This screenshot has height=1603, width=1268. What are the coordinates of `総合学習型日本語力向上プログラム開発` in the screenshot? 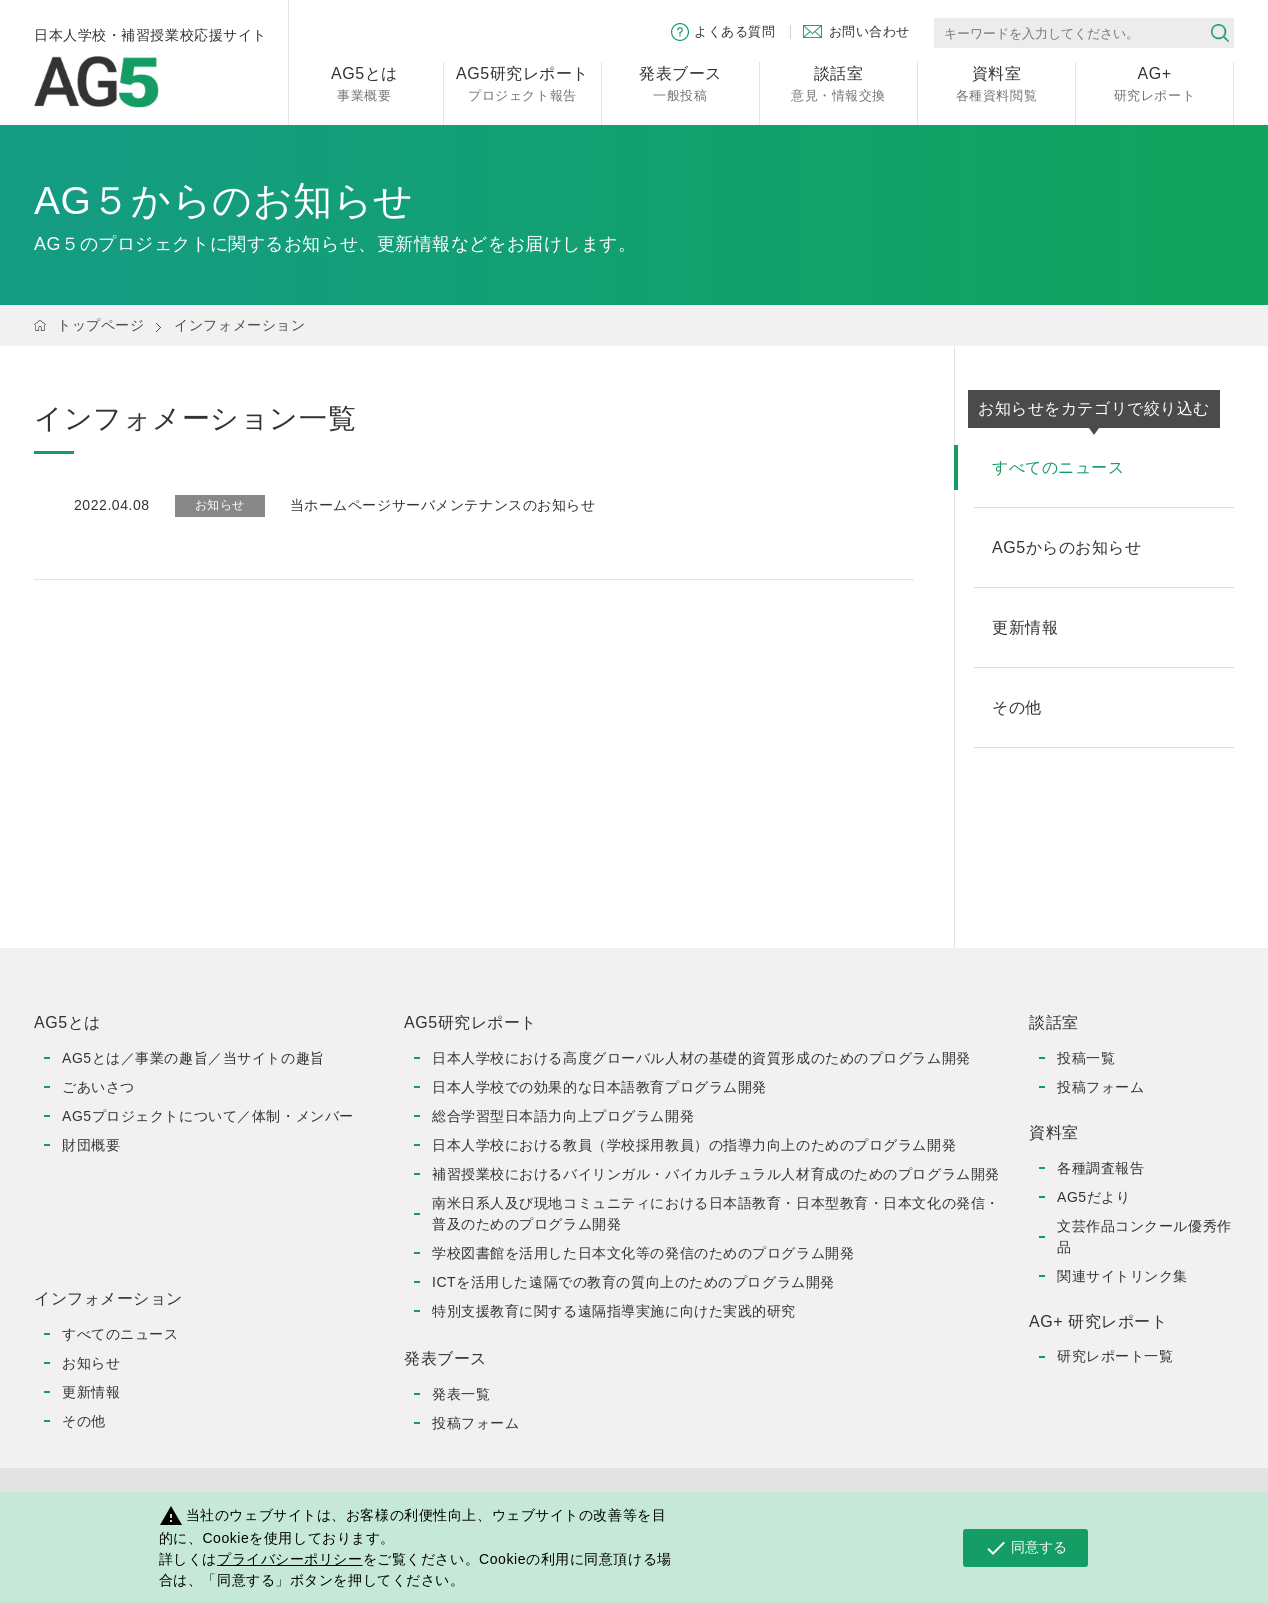 It's located at (563, 1116).